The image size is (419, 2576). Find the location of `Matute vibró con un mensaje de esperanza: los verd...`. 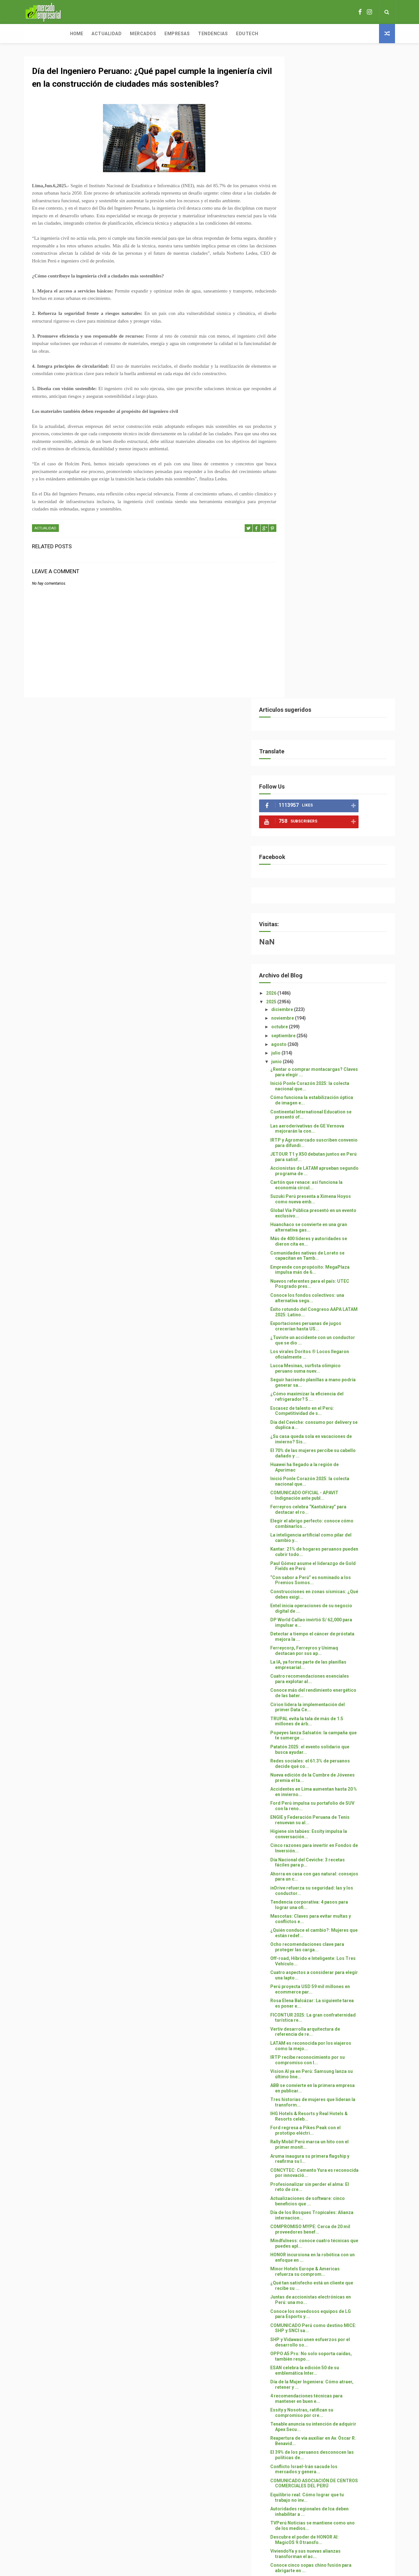

Matute vibró con un mensaje de esperanza: los verd... is located at coordinates (333, 1954).